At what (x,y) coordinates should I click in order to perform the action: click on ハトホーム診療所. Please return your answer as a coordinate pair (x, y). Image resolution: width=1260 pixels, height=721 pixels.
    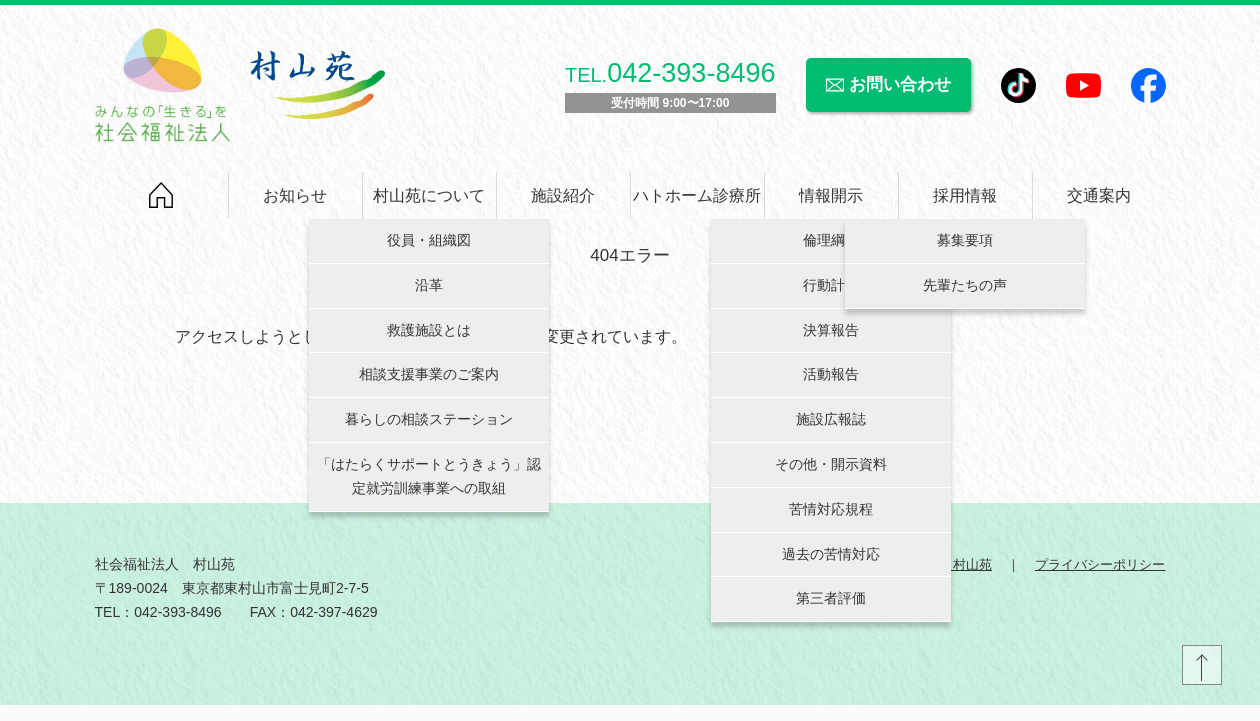
    Looking at the image, I should click on (697, 204).